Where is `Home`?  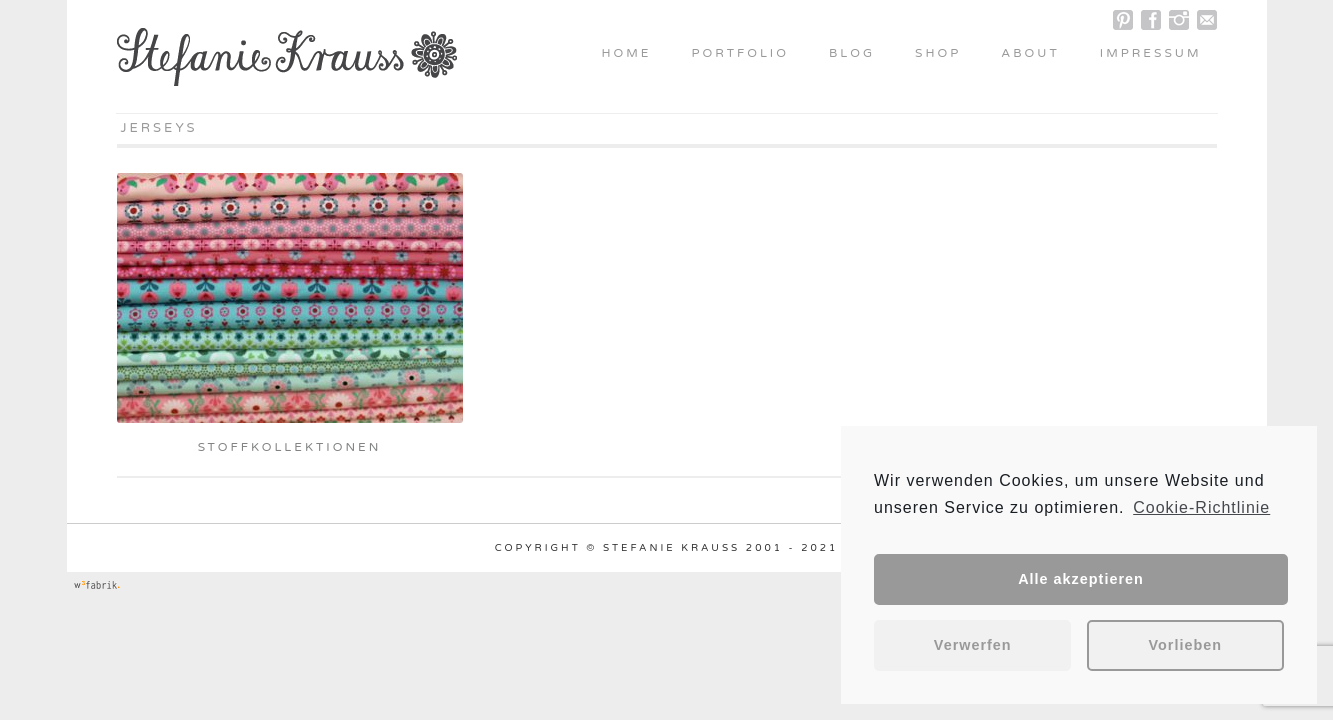 Home is located at coordinates (626, 53).